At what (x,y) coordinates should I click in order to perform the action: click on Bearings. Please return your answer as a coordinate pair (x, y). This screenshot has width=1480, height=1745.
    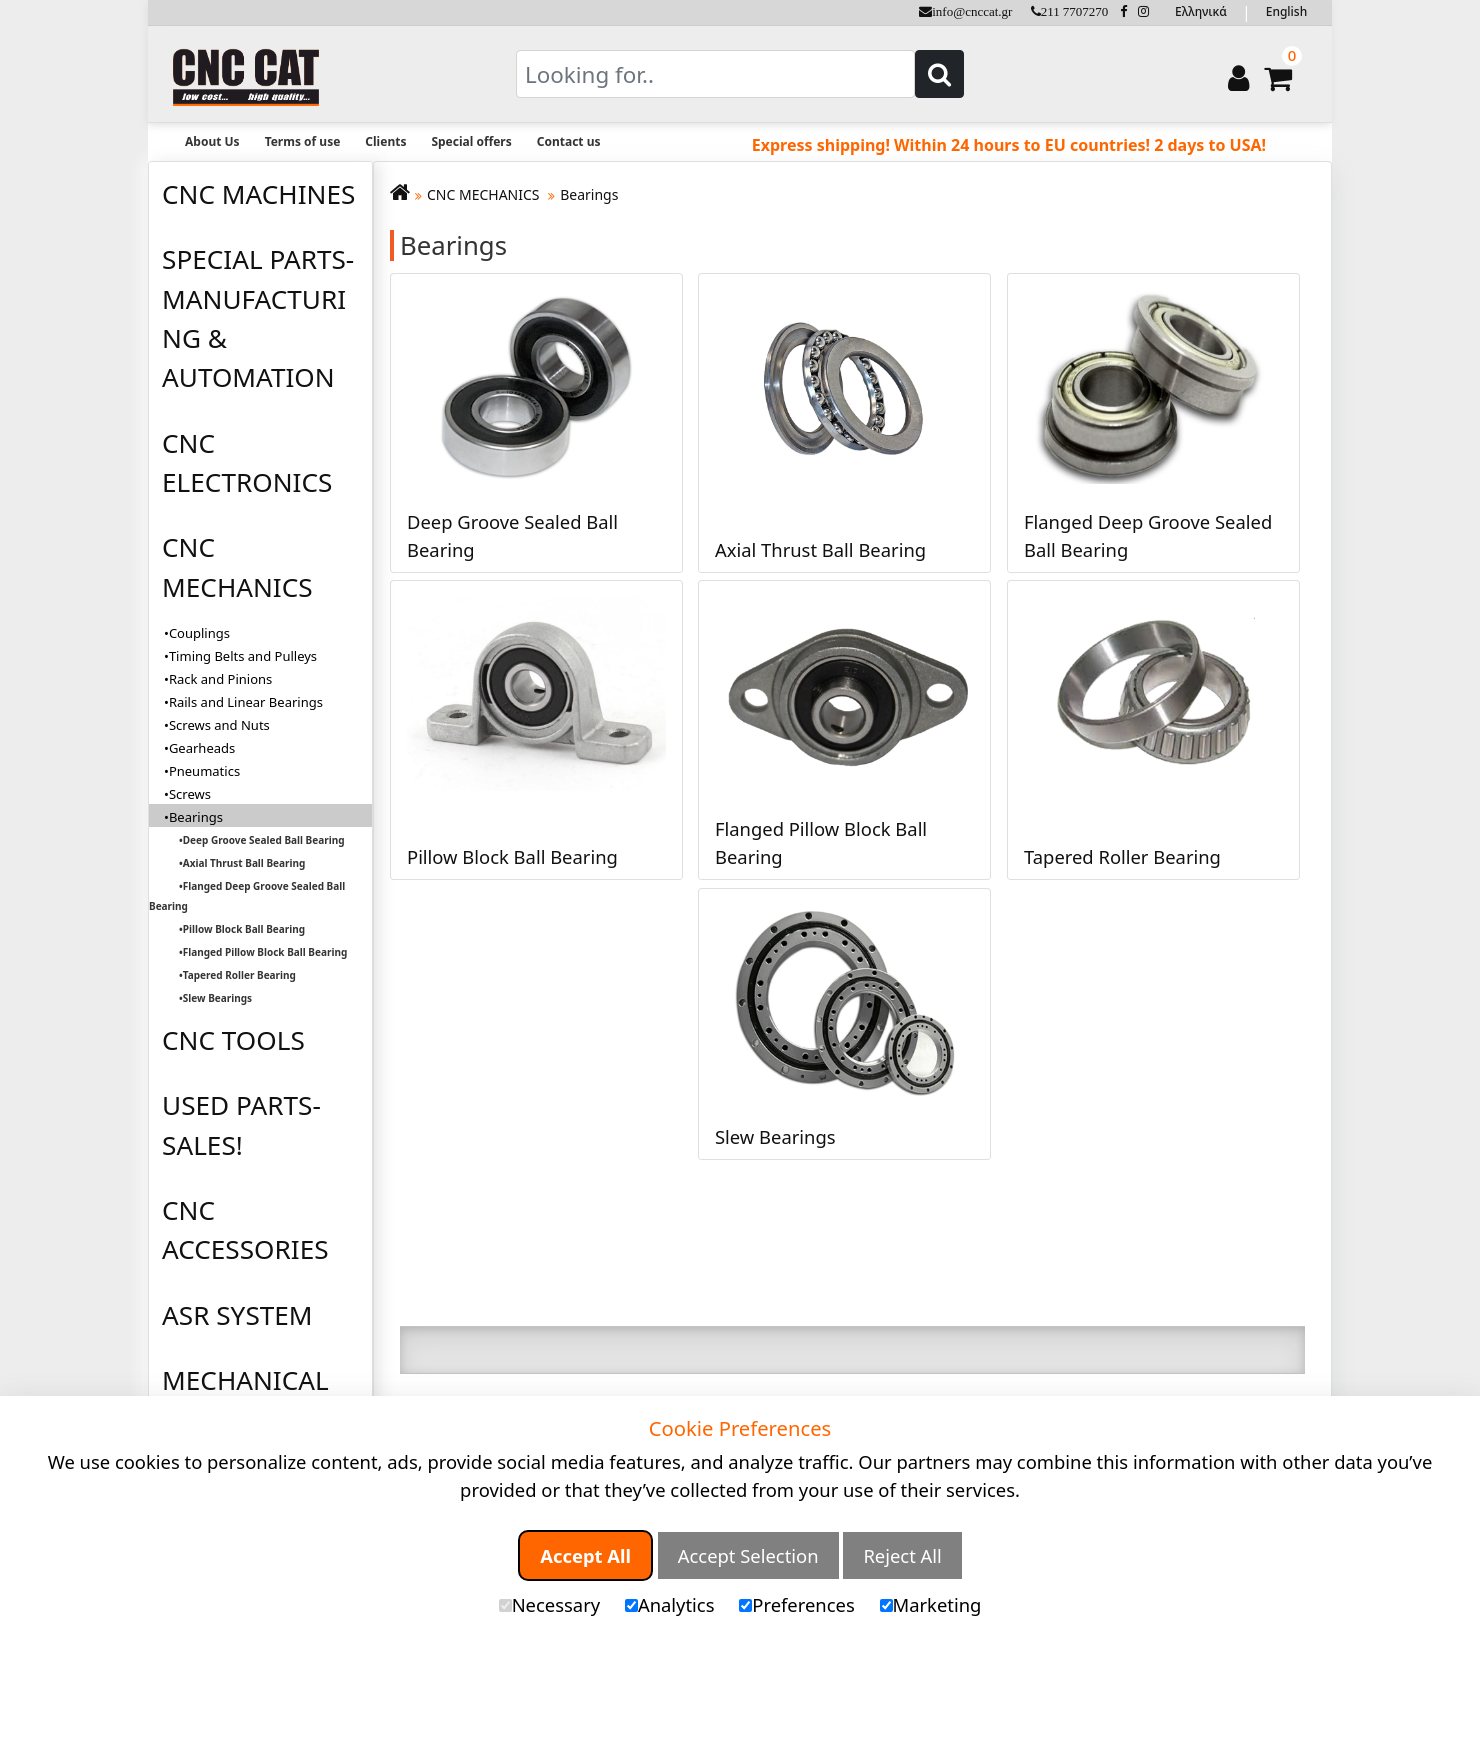
    Looking at the image, I should click on (589, 194).